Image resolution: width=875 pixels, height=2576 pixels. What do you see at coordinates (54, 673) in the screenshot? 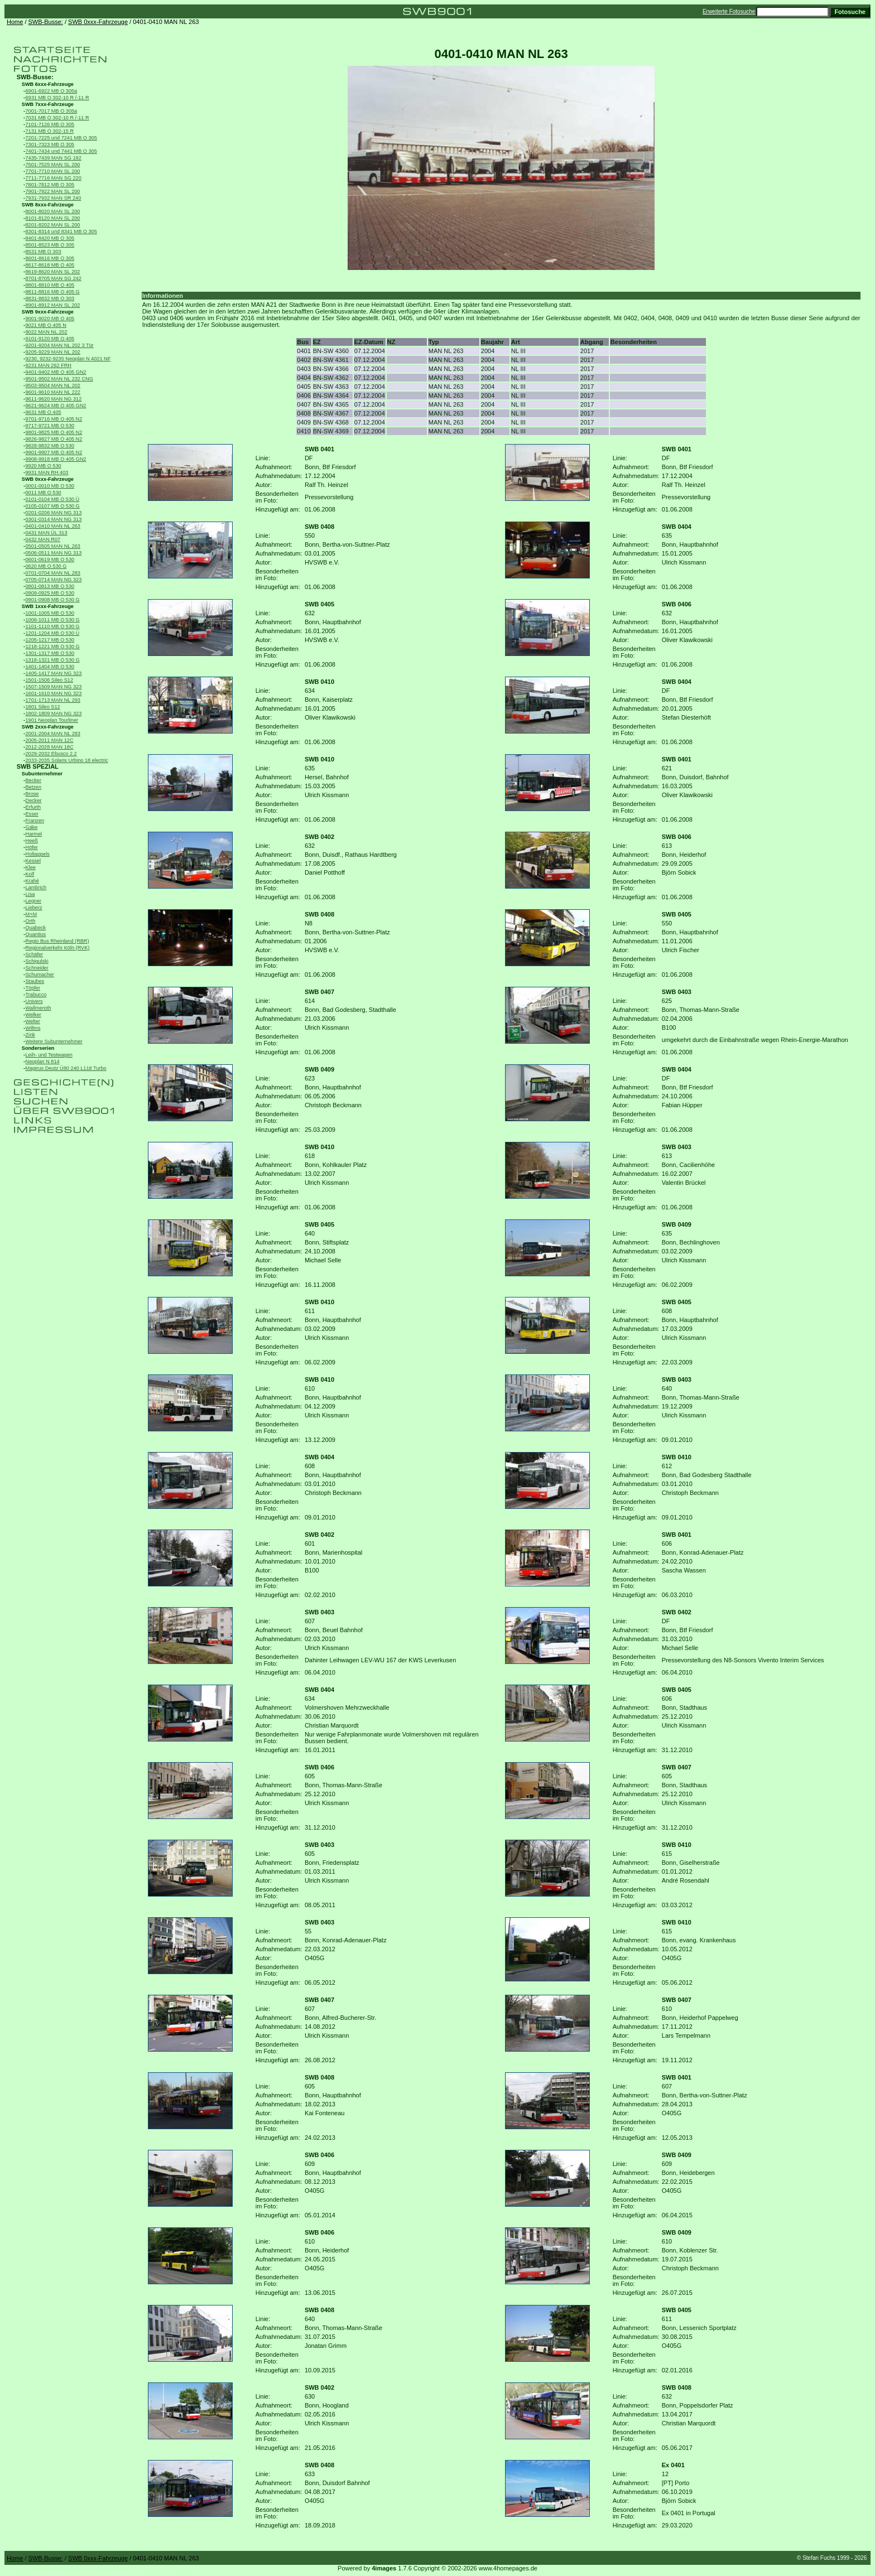
I see `1405-1417 MAN NG 323` at bounding box center [54, 673].